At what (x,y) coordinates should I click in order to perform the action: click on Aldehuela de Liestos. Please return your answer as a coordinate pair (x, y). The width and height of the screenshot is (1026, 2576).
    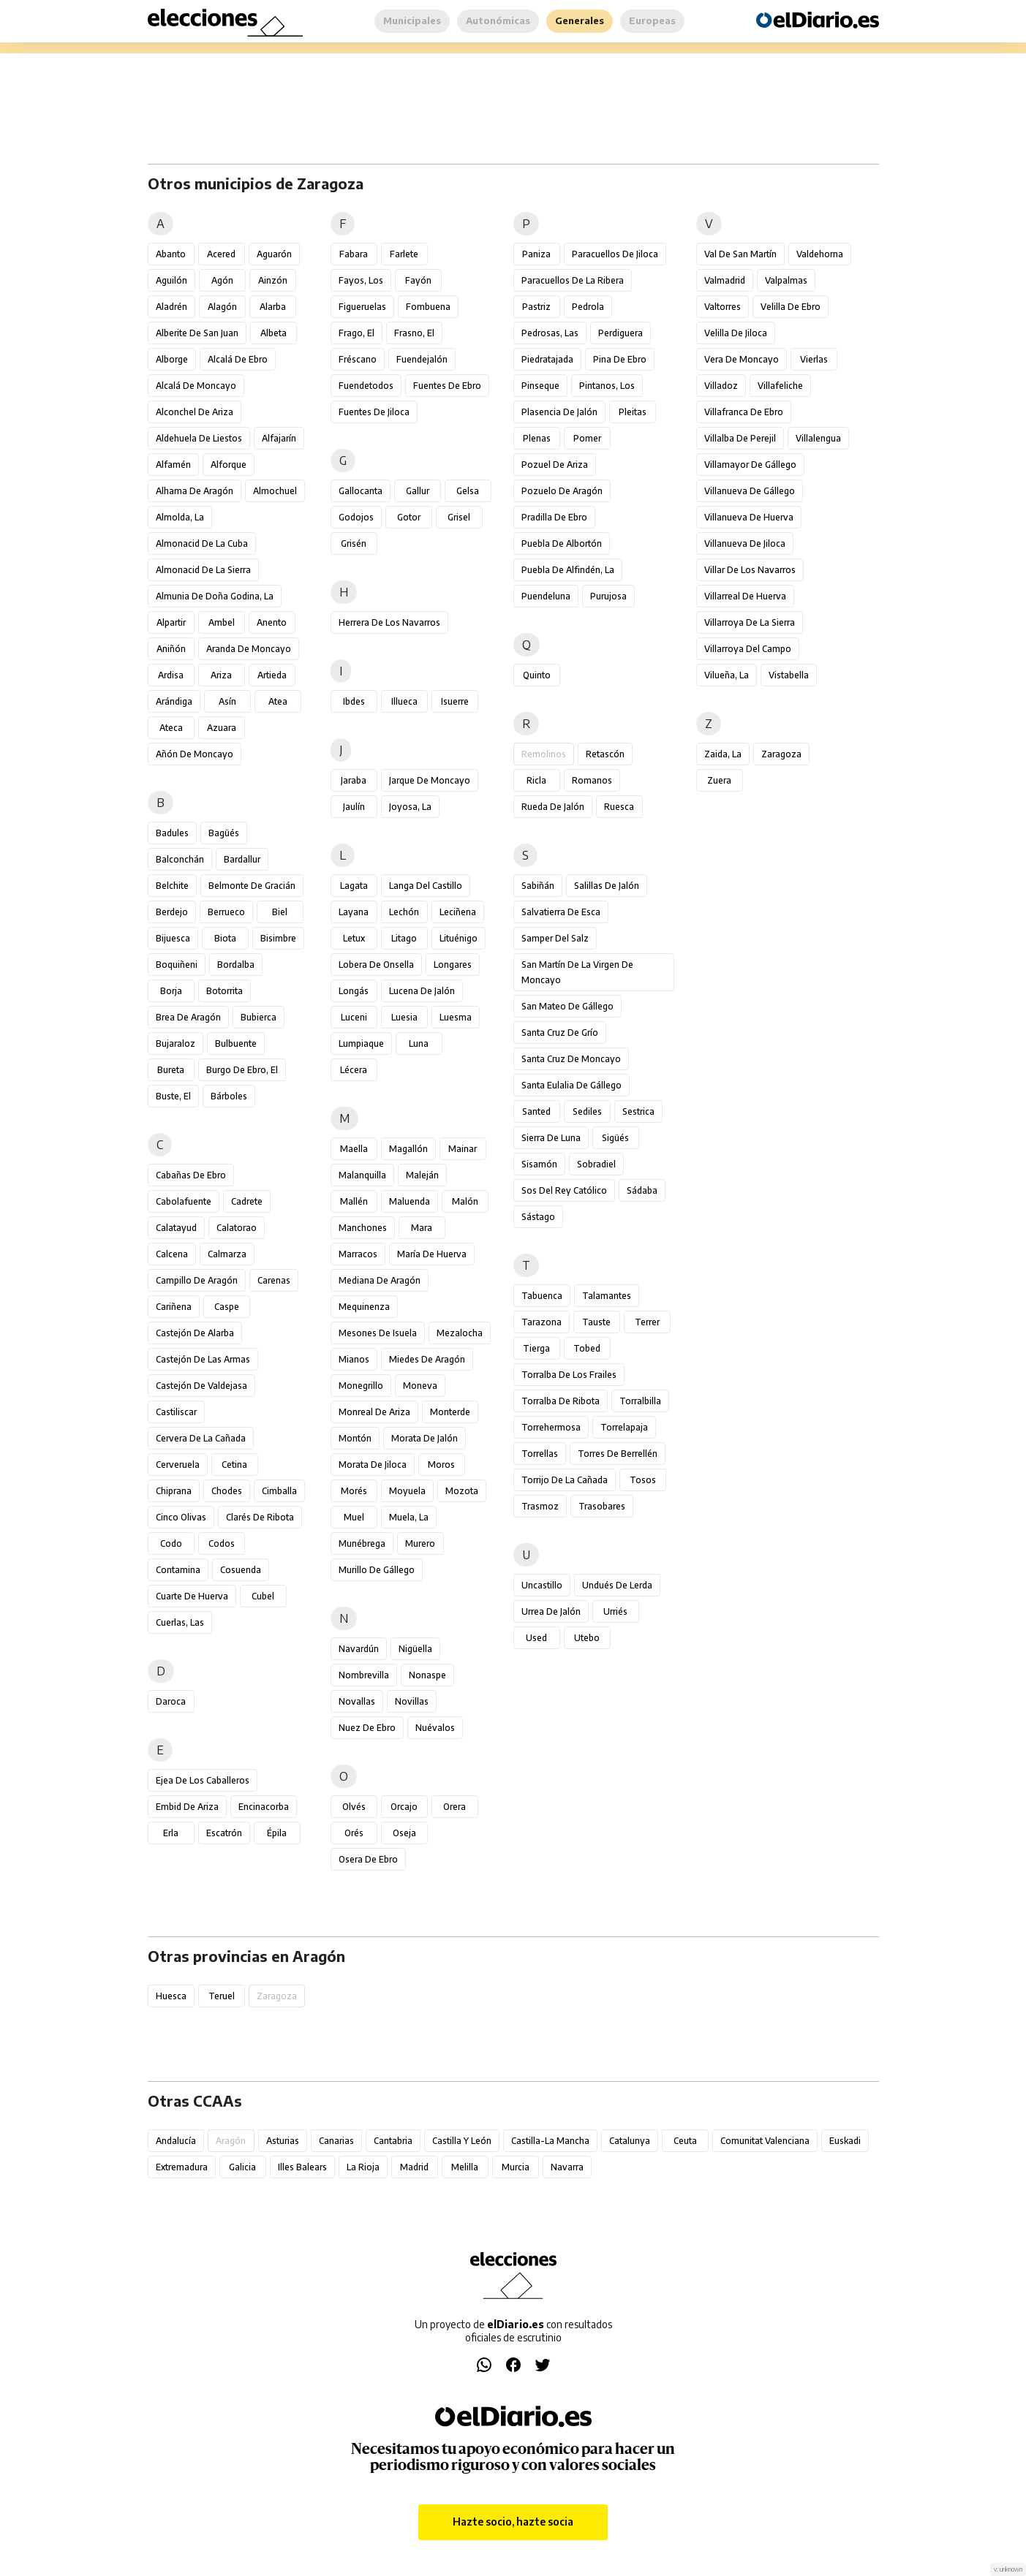
    Looking at the image, I should click on (199, 438).